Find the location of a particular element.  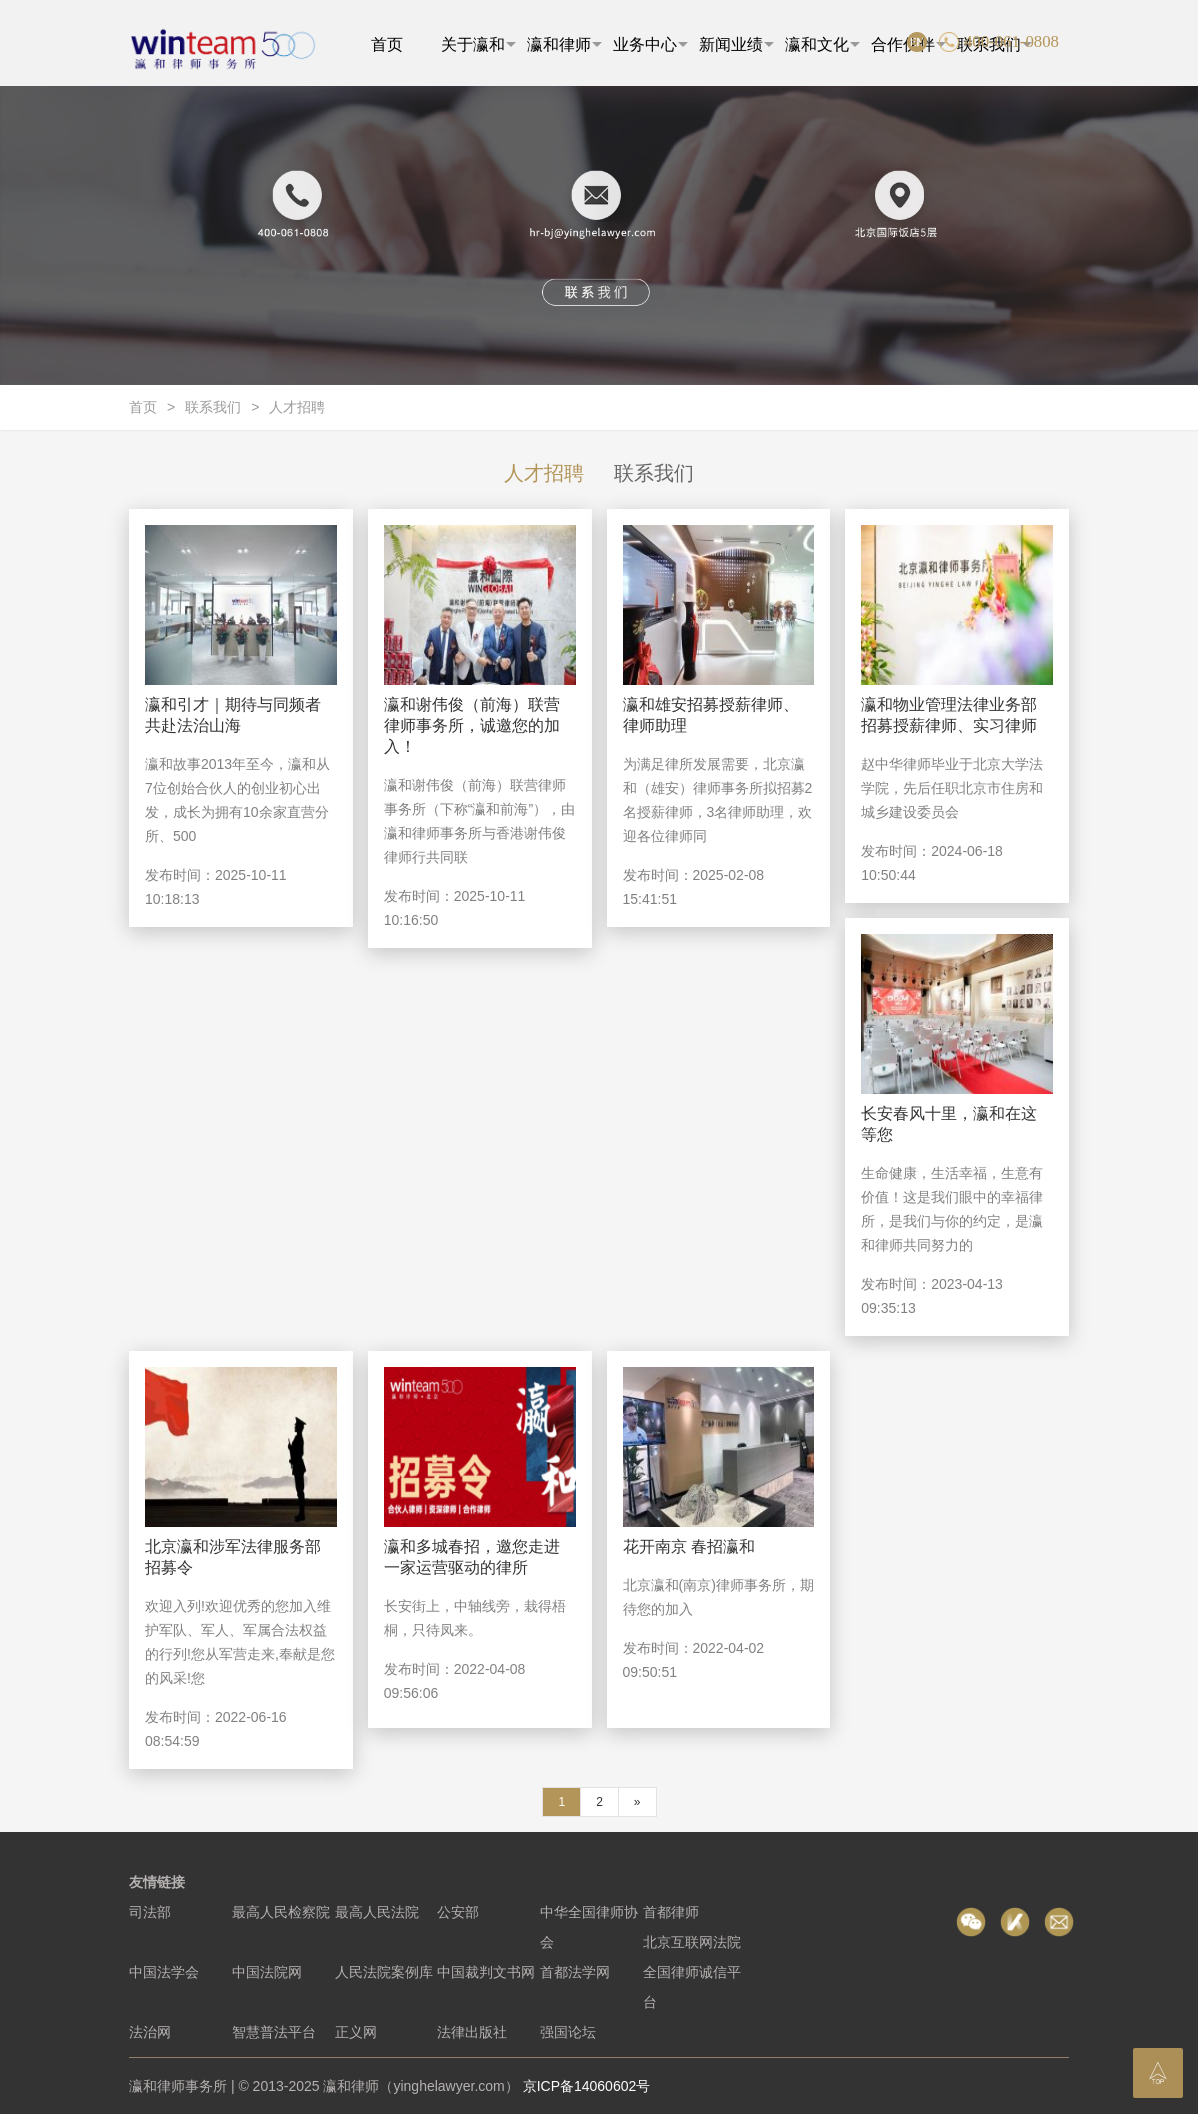

公安部 is located at coordinates (458, 1912).